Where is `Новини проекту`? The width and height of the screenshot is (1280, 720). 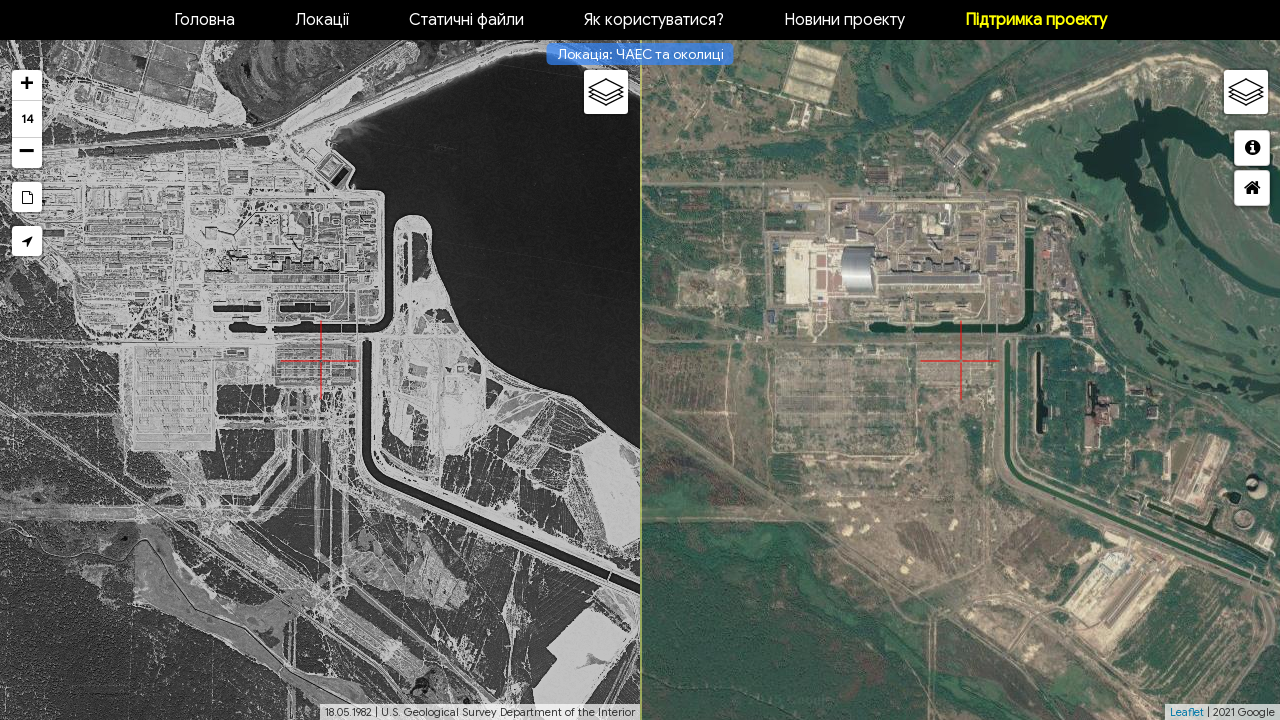 Новини проекту is located at coordinates (844, 20).